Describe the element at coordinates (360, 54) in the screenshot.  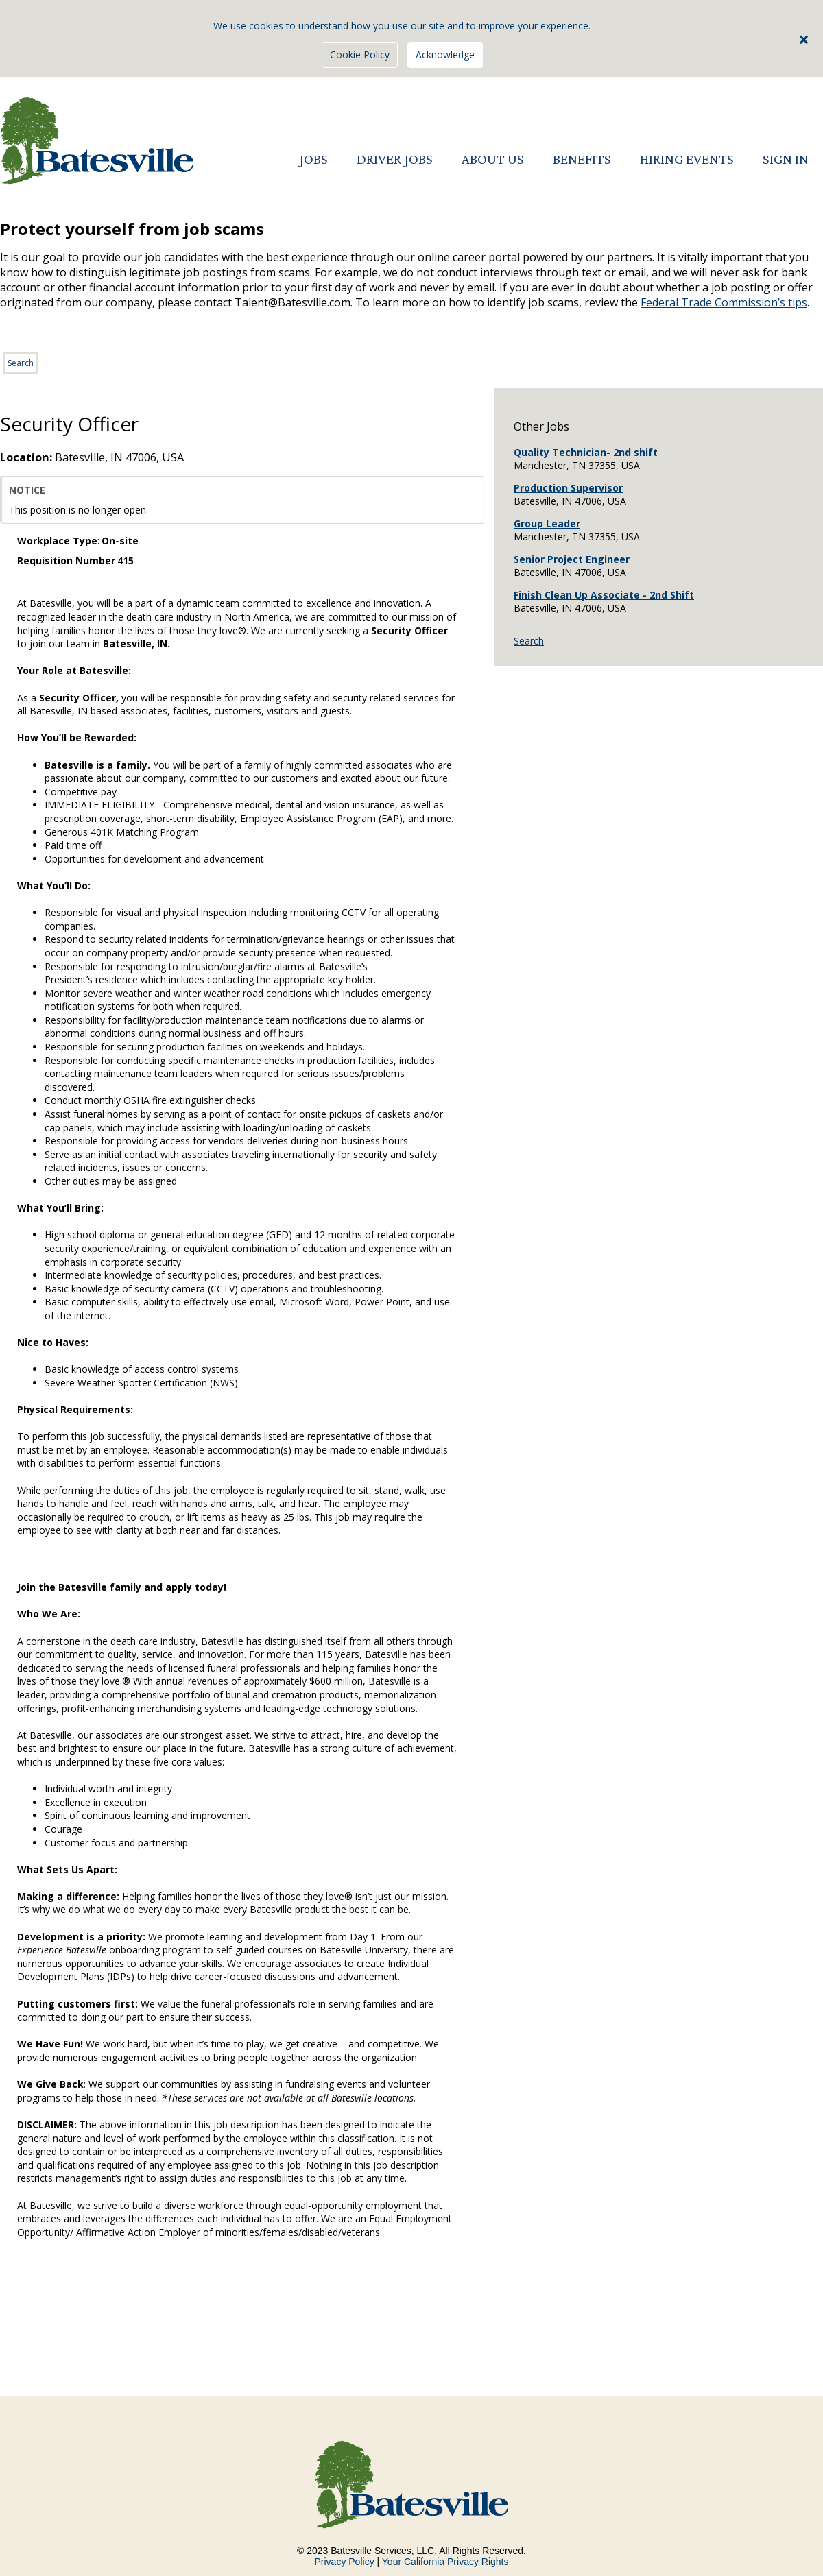
I see `Cookie Policy` at that location.